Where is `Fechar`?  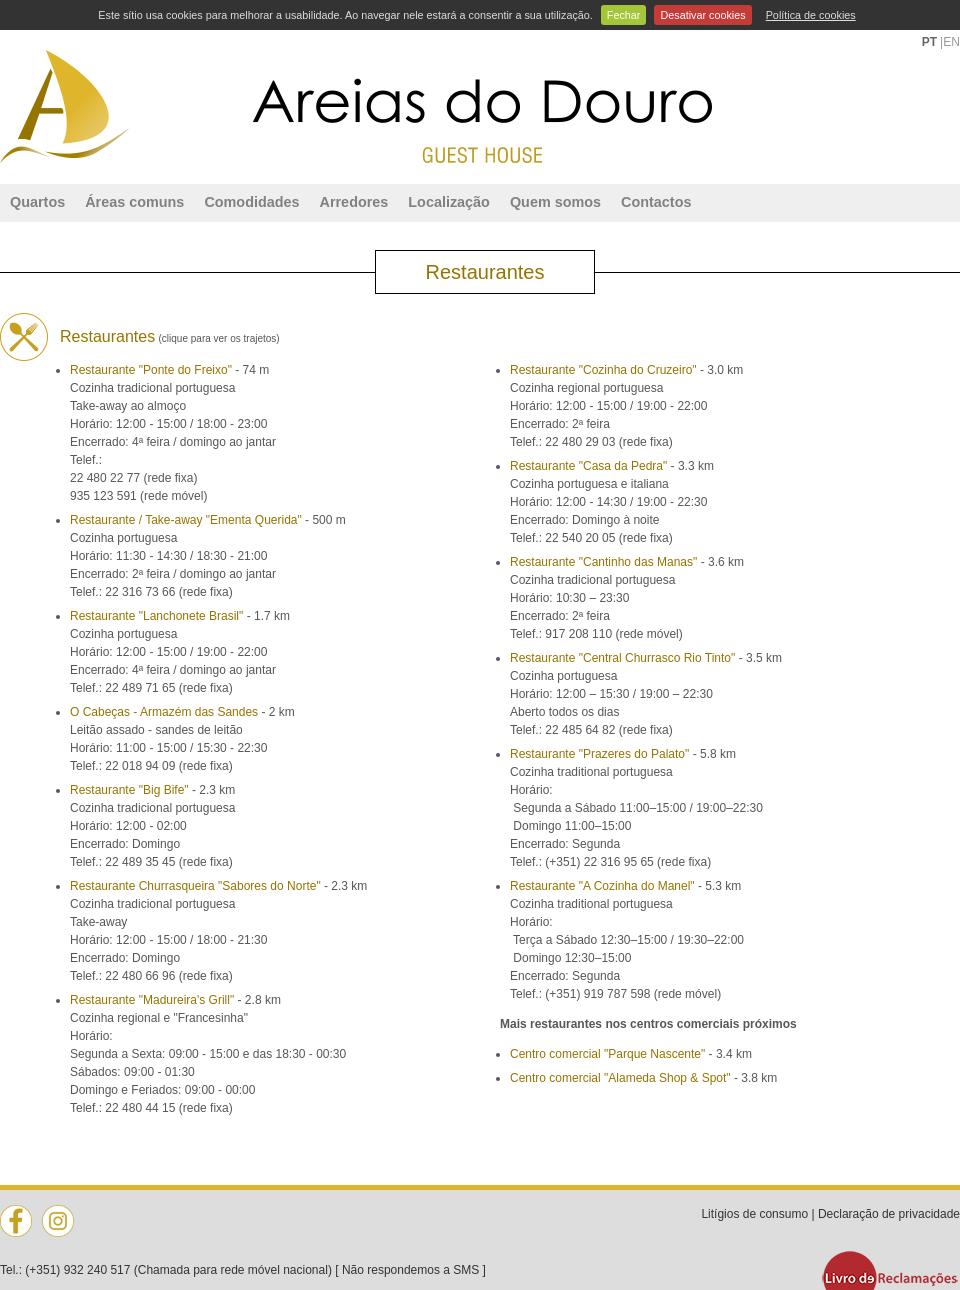
Fechar is located at coordinates (624, 15).